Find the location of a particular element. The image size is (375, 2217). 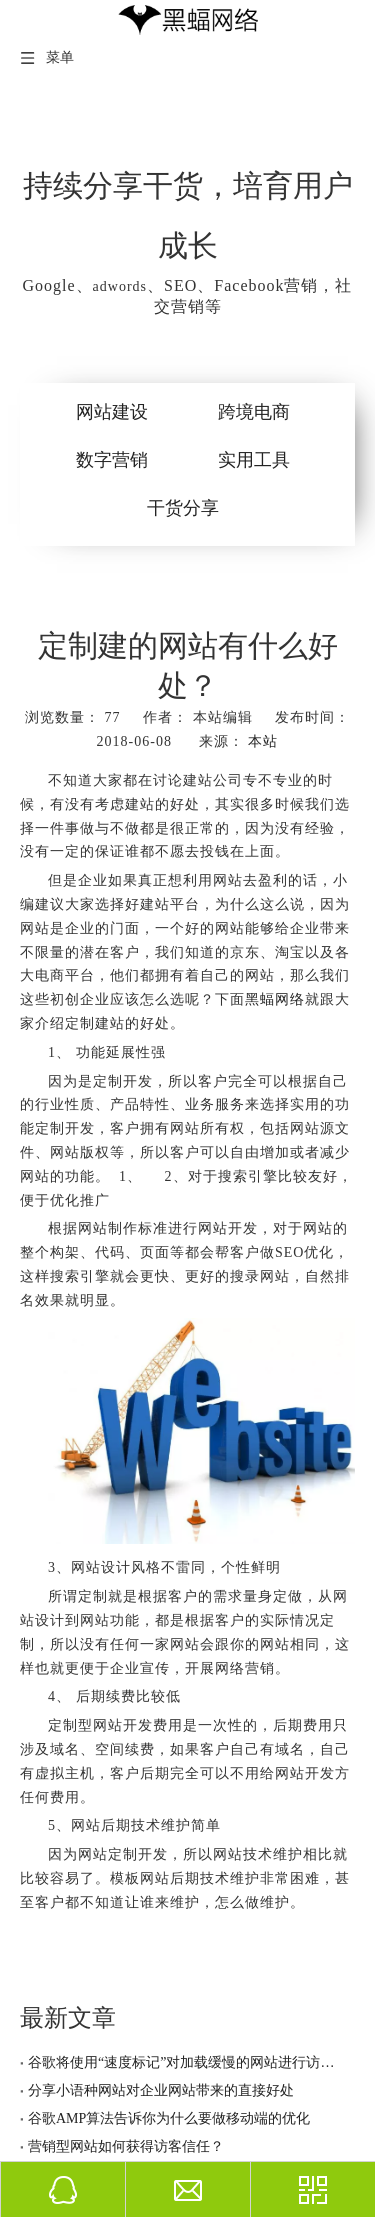

跨境电商 is located at coordinates (254, 412).